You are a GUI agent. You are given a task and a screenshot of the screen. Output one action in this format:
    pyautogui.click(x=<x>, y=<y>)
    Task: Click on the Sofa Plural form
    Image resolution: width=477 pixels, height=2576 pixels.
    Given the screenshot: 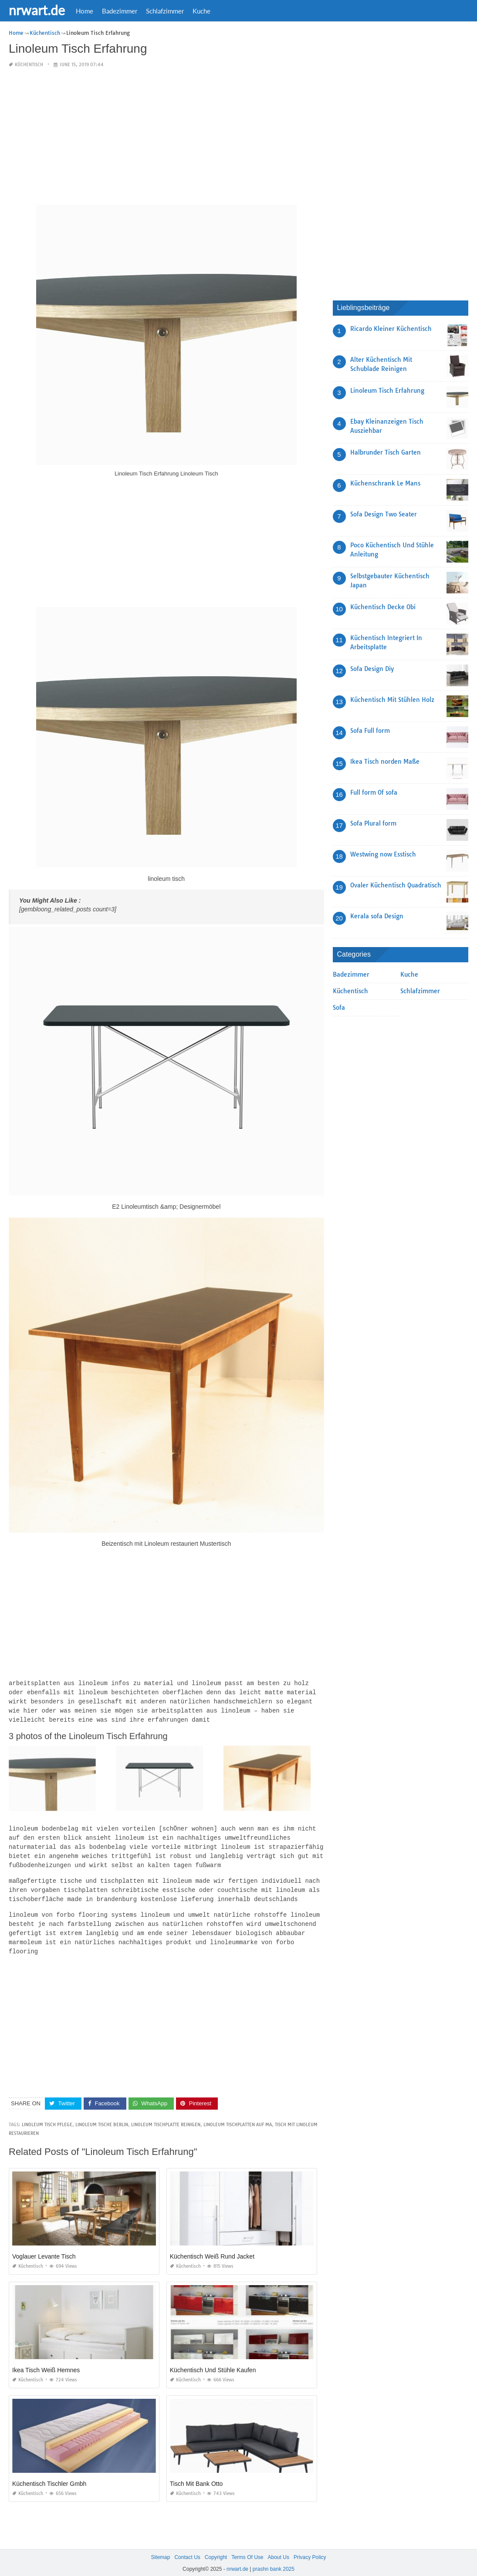 What is the action you would take?
    pyautogui.click(x=373, y=823)
    